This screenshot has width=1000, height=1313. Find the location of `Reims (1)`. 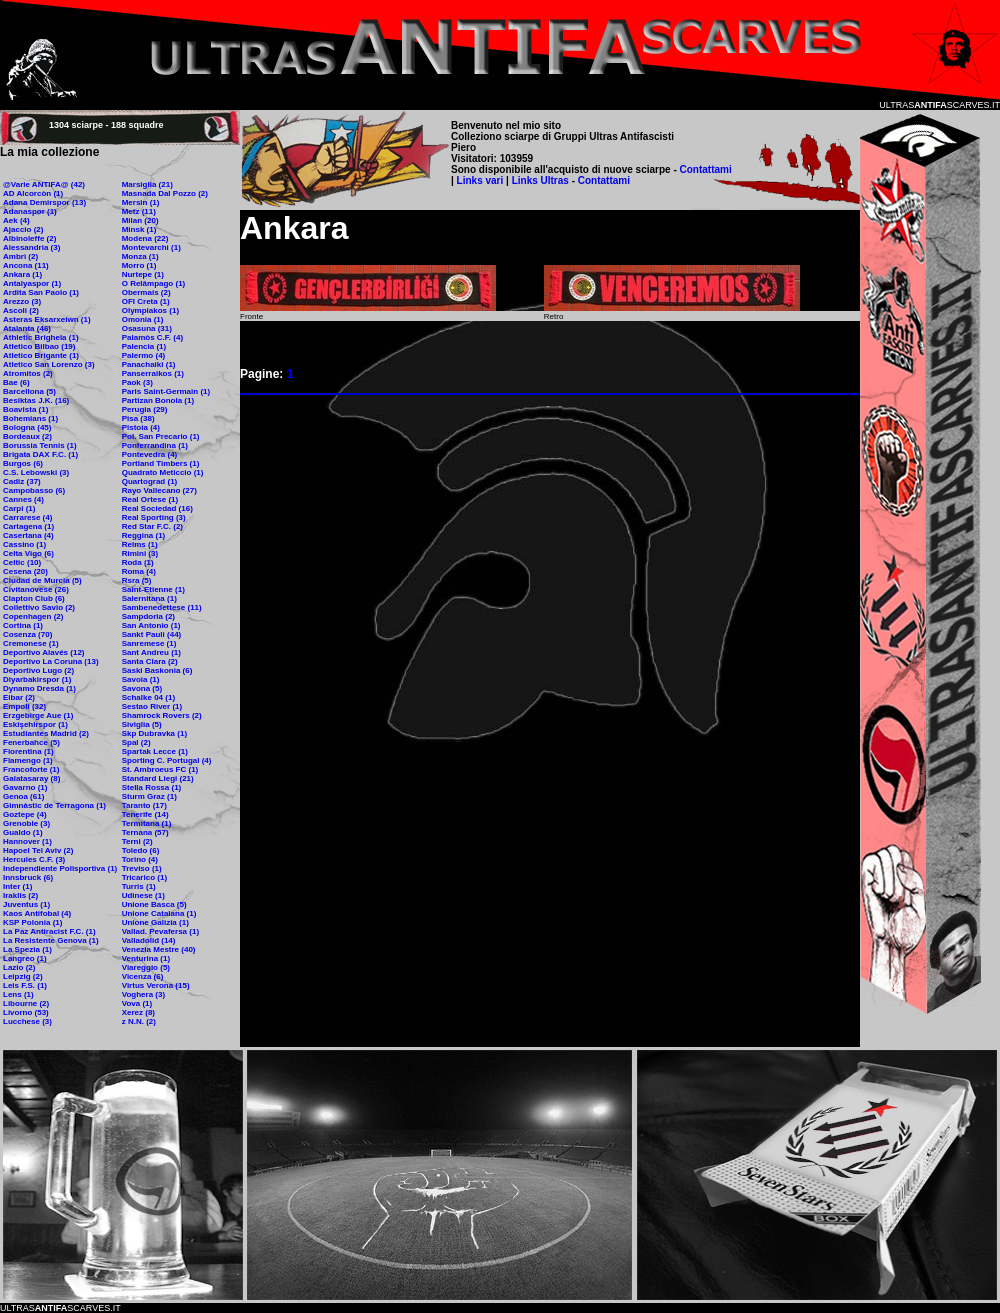

Reims (1) is located at coordinates (140, 544).